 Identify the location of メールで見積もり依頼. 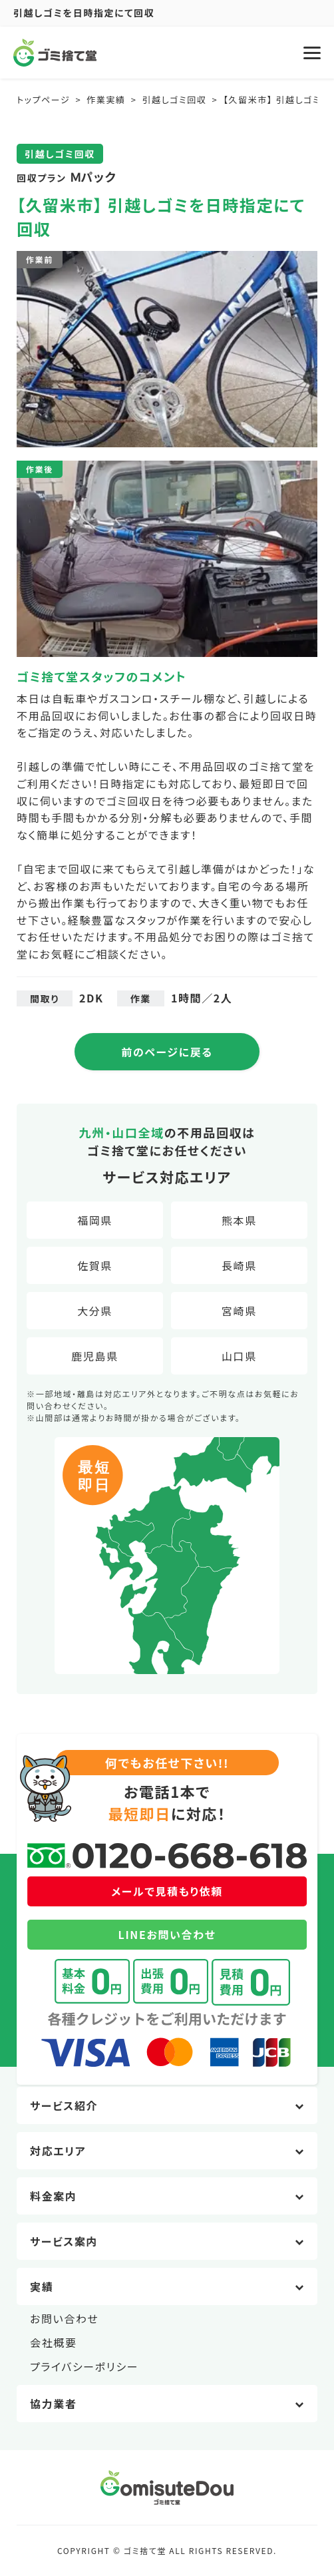
(167, 1891).